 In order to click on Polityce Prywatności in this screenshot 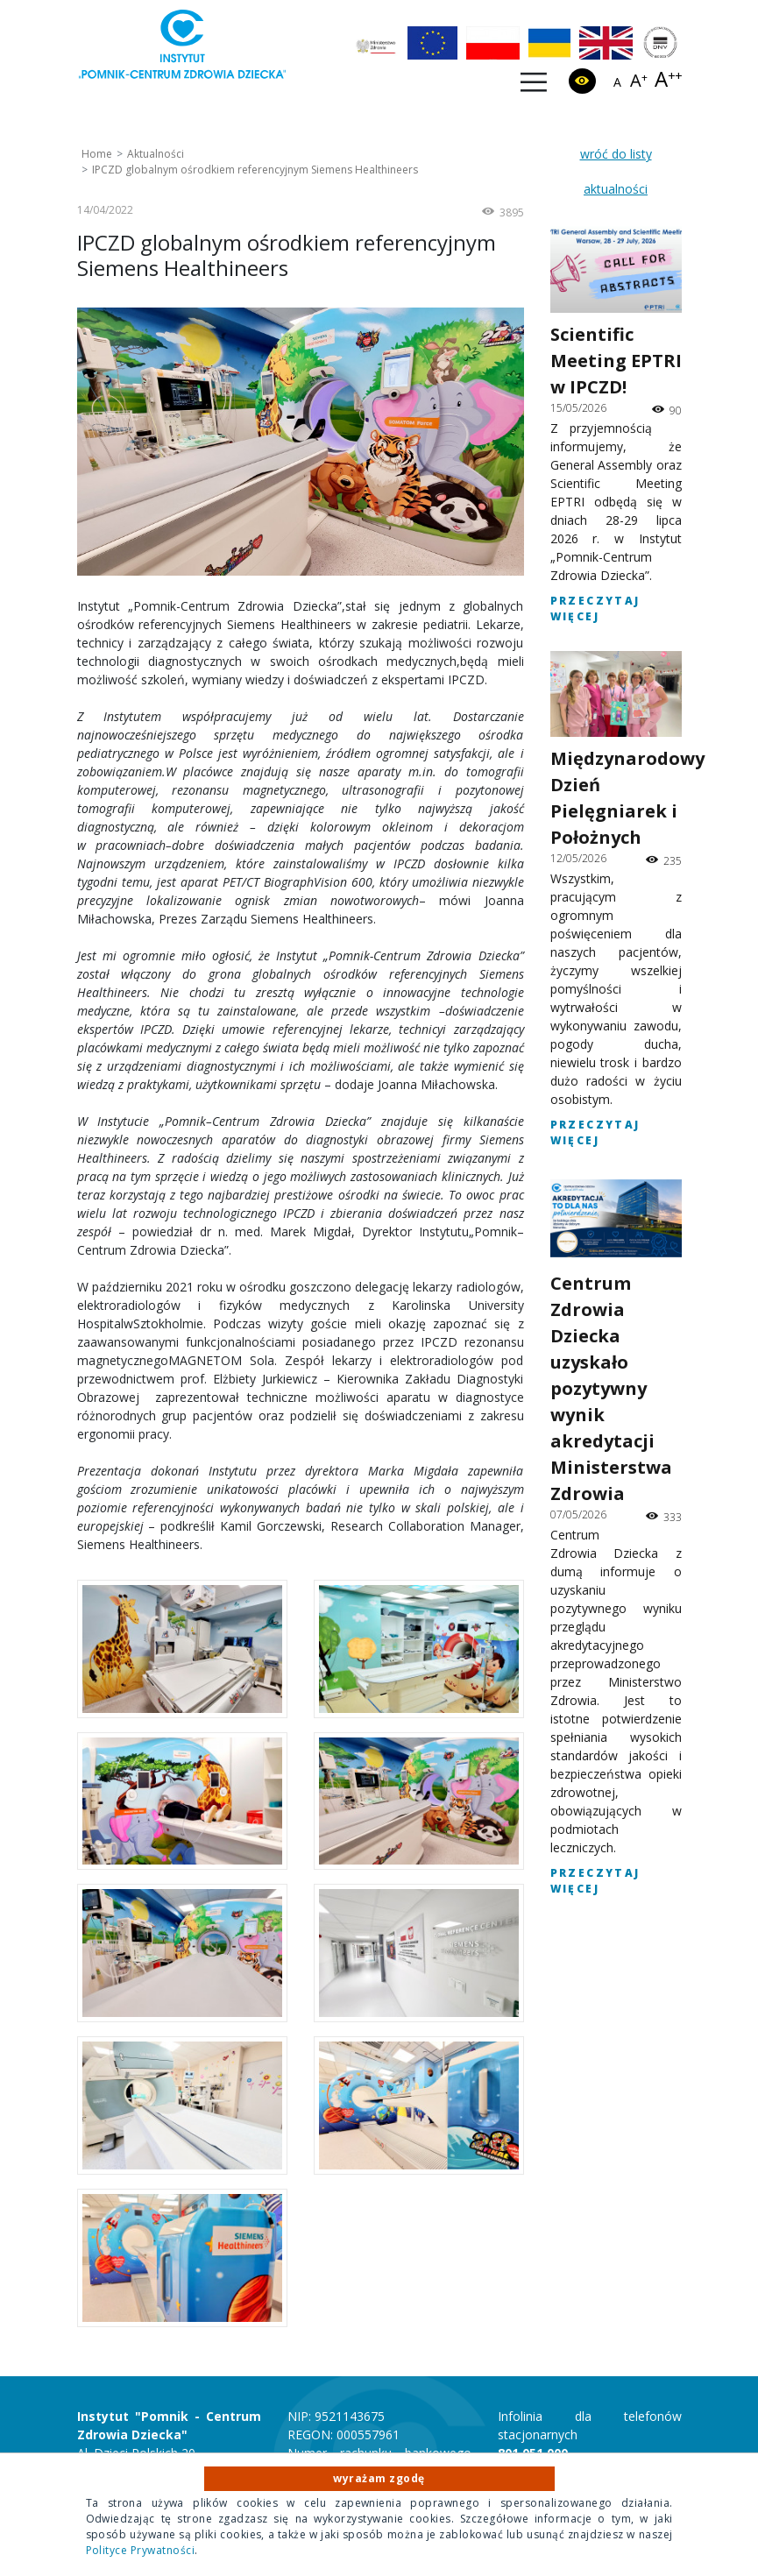, I will do `click(140, 2550)`.